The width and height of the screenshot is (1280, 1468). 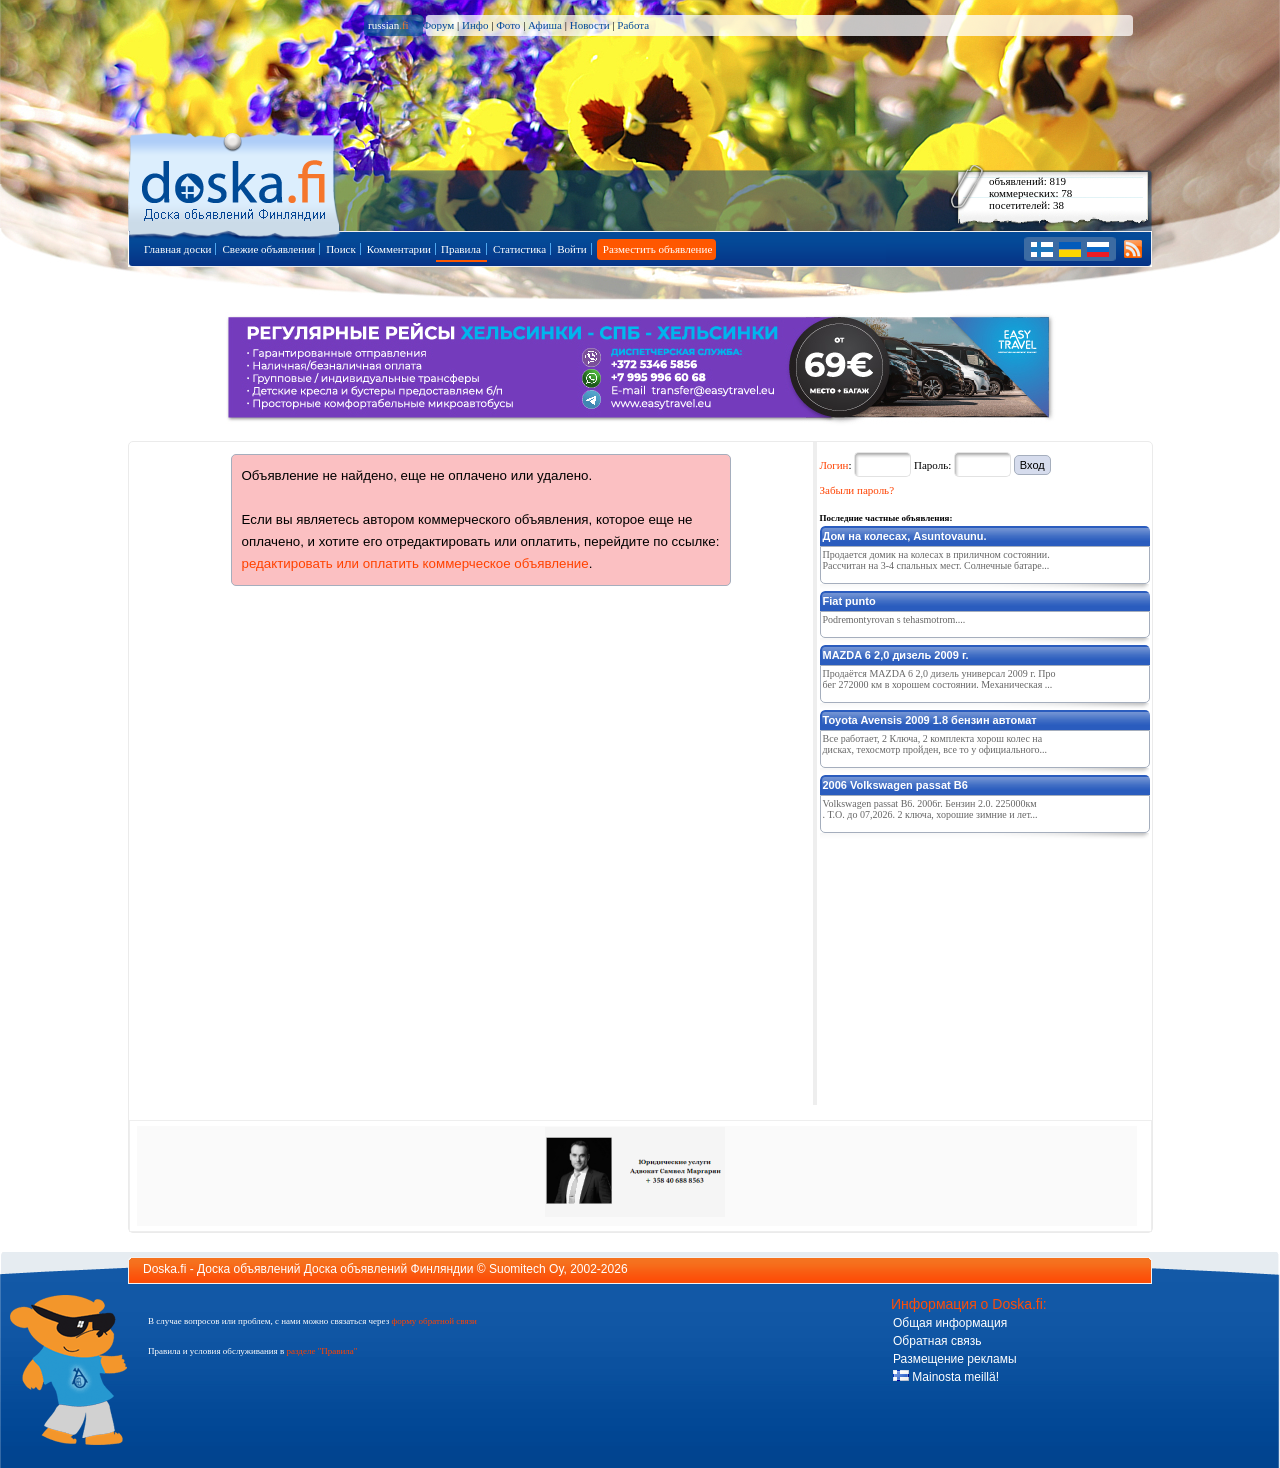 What do you see at coordinates (545, 25) in the screenshot?
I see `Афиша` at bounding box center [545, 25].